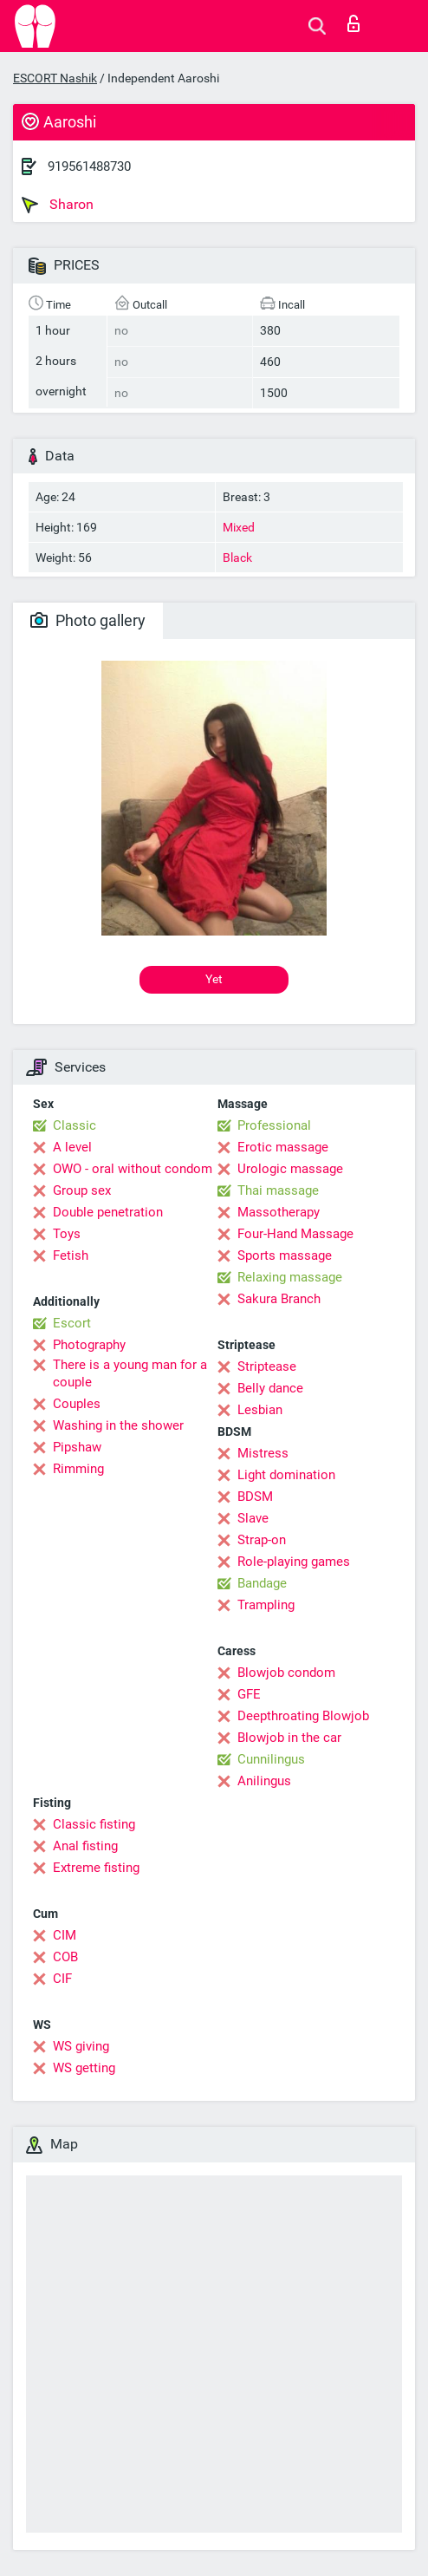  I want to click on Belly dance, so click(270, 1388).